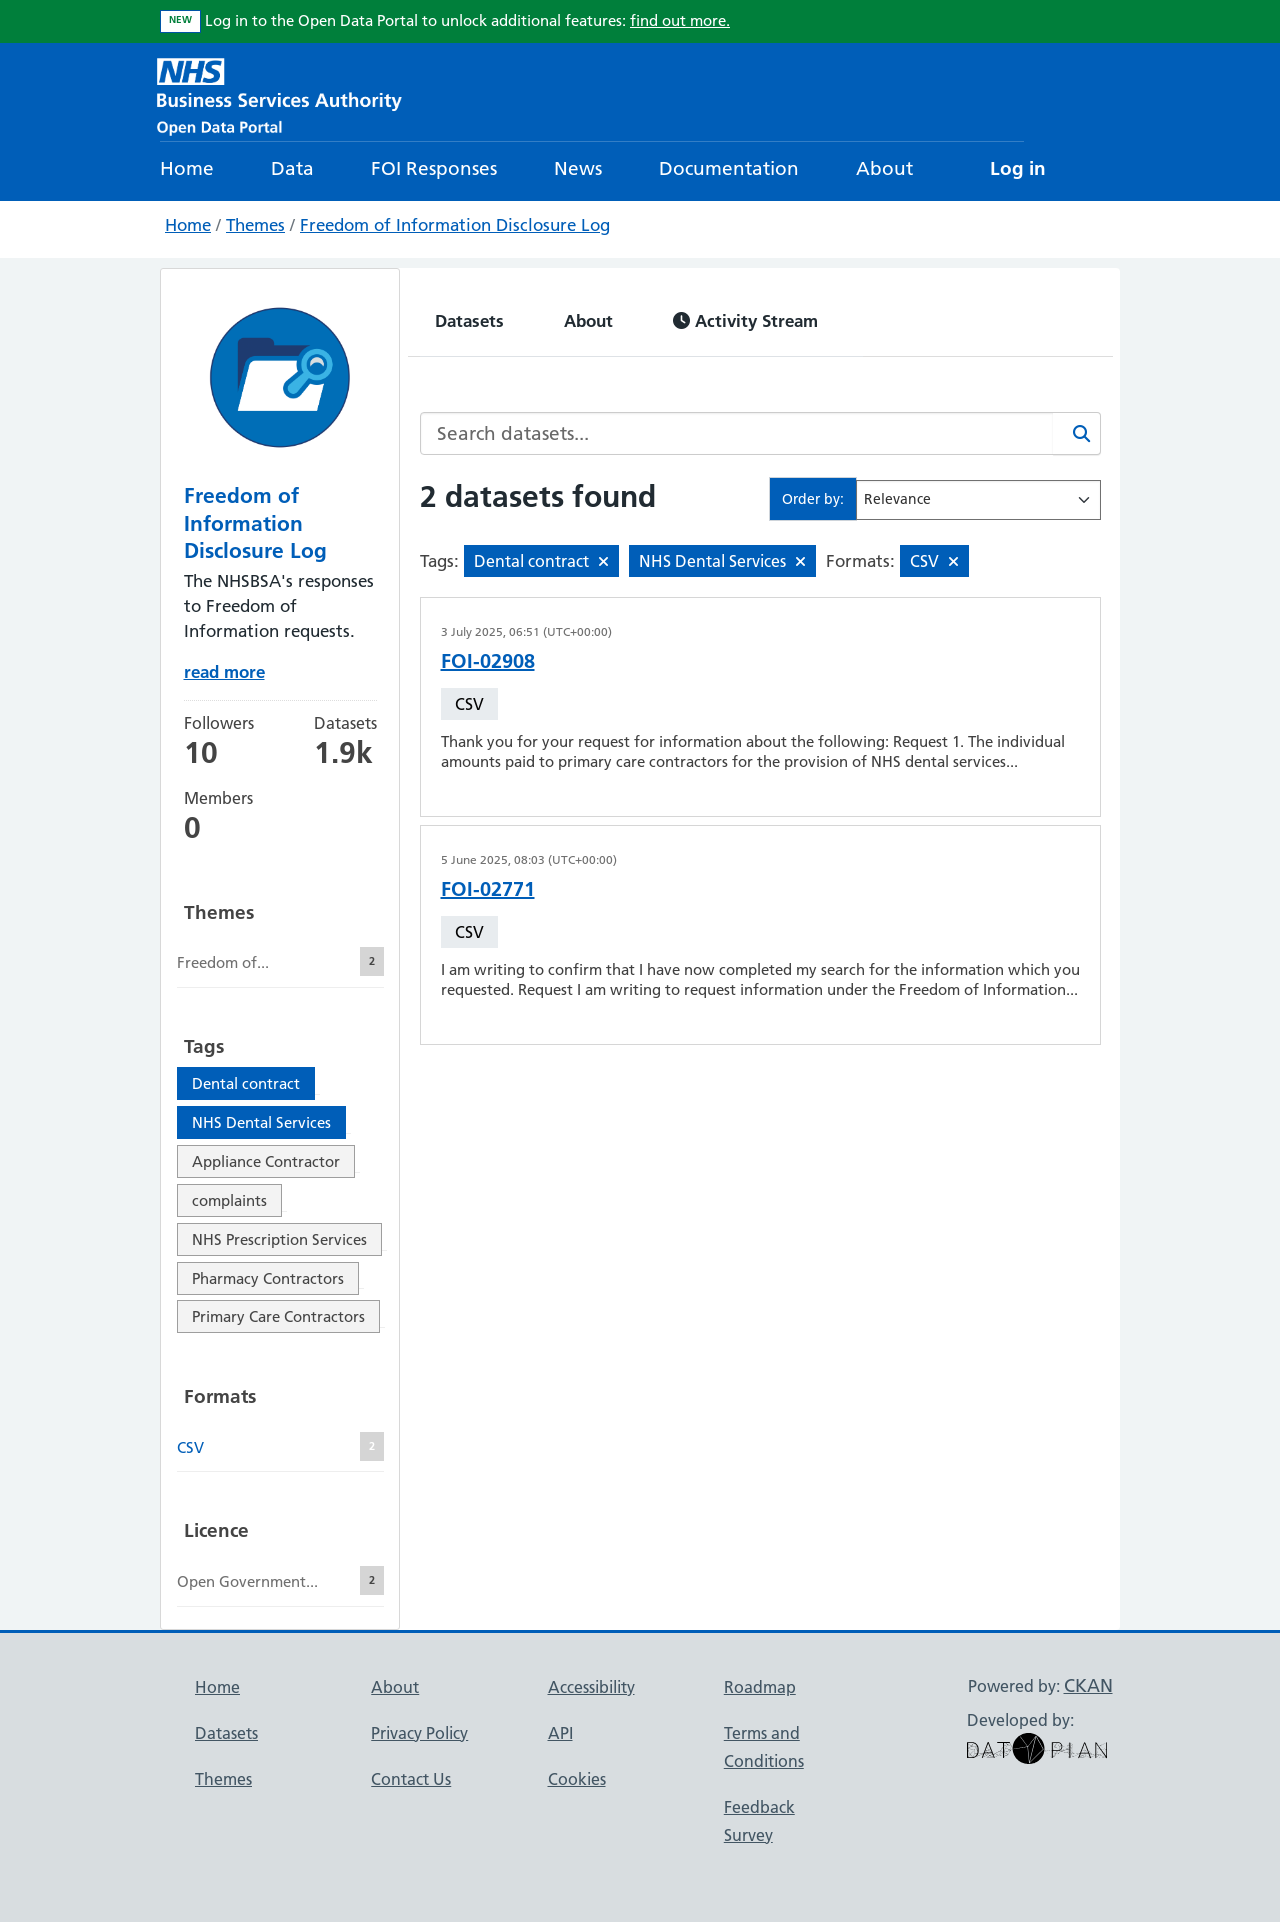 Image resolution: width=1280 pixels, height=1922 pixels. What do you see at coordinates (279, 94) in the screenshot?
I see `[NHS Open Data Portal Homepage]` at bounding box center [279, 94].